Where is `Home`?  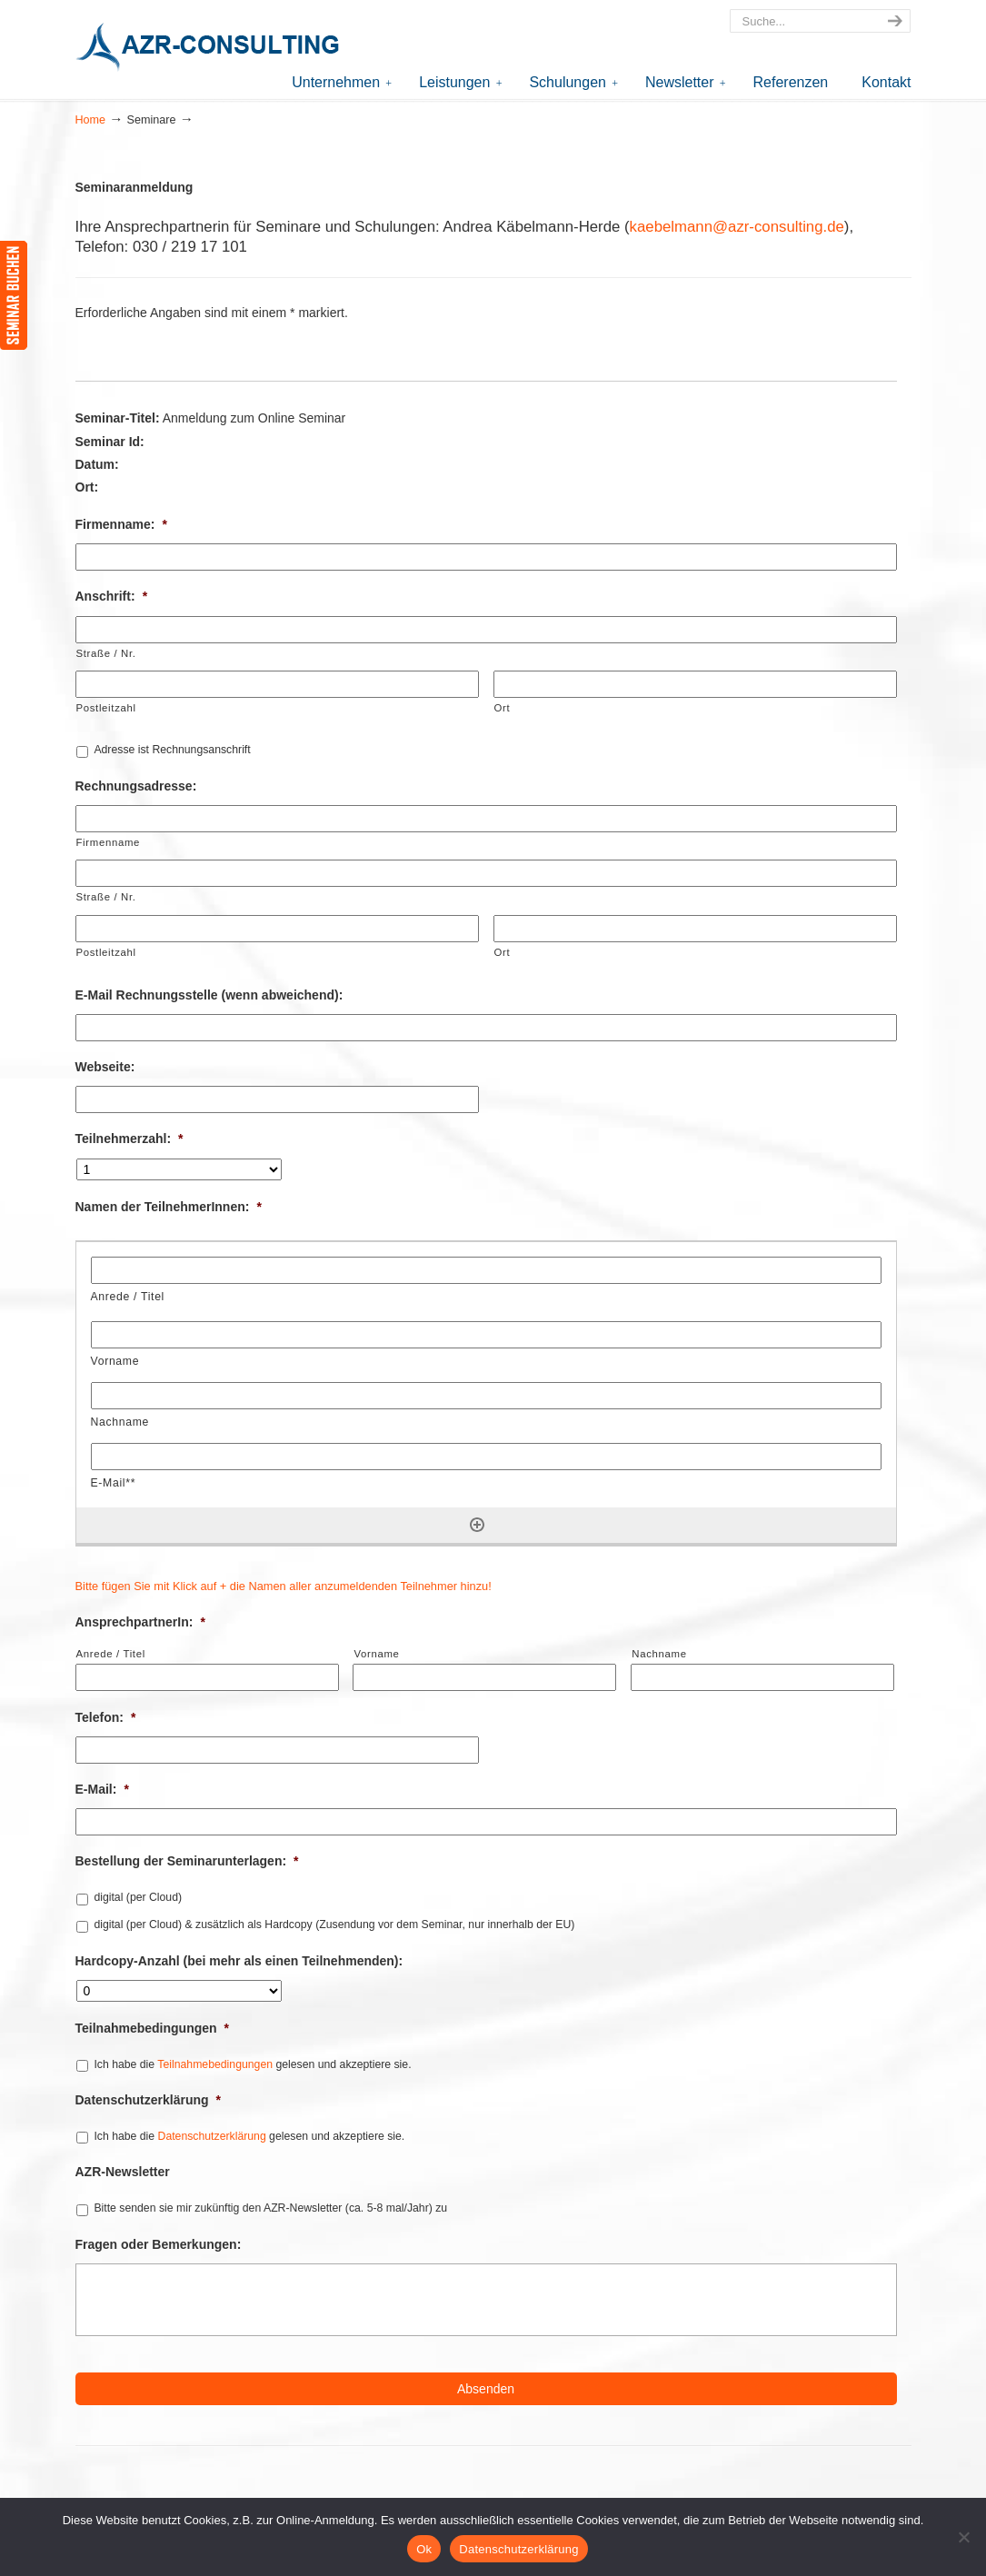
Home is located at coordinates (90, 120).